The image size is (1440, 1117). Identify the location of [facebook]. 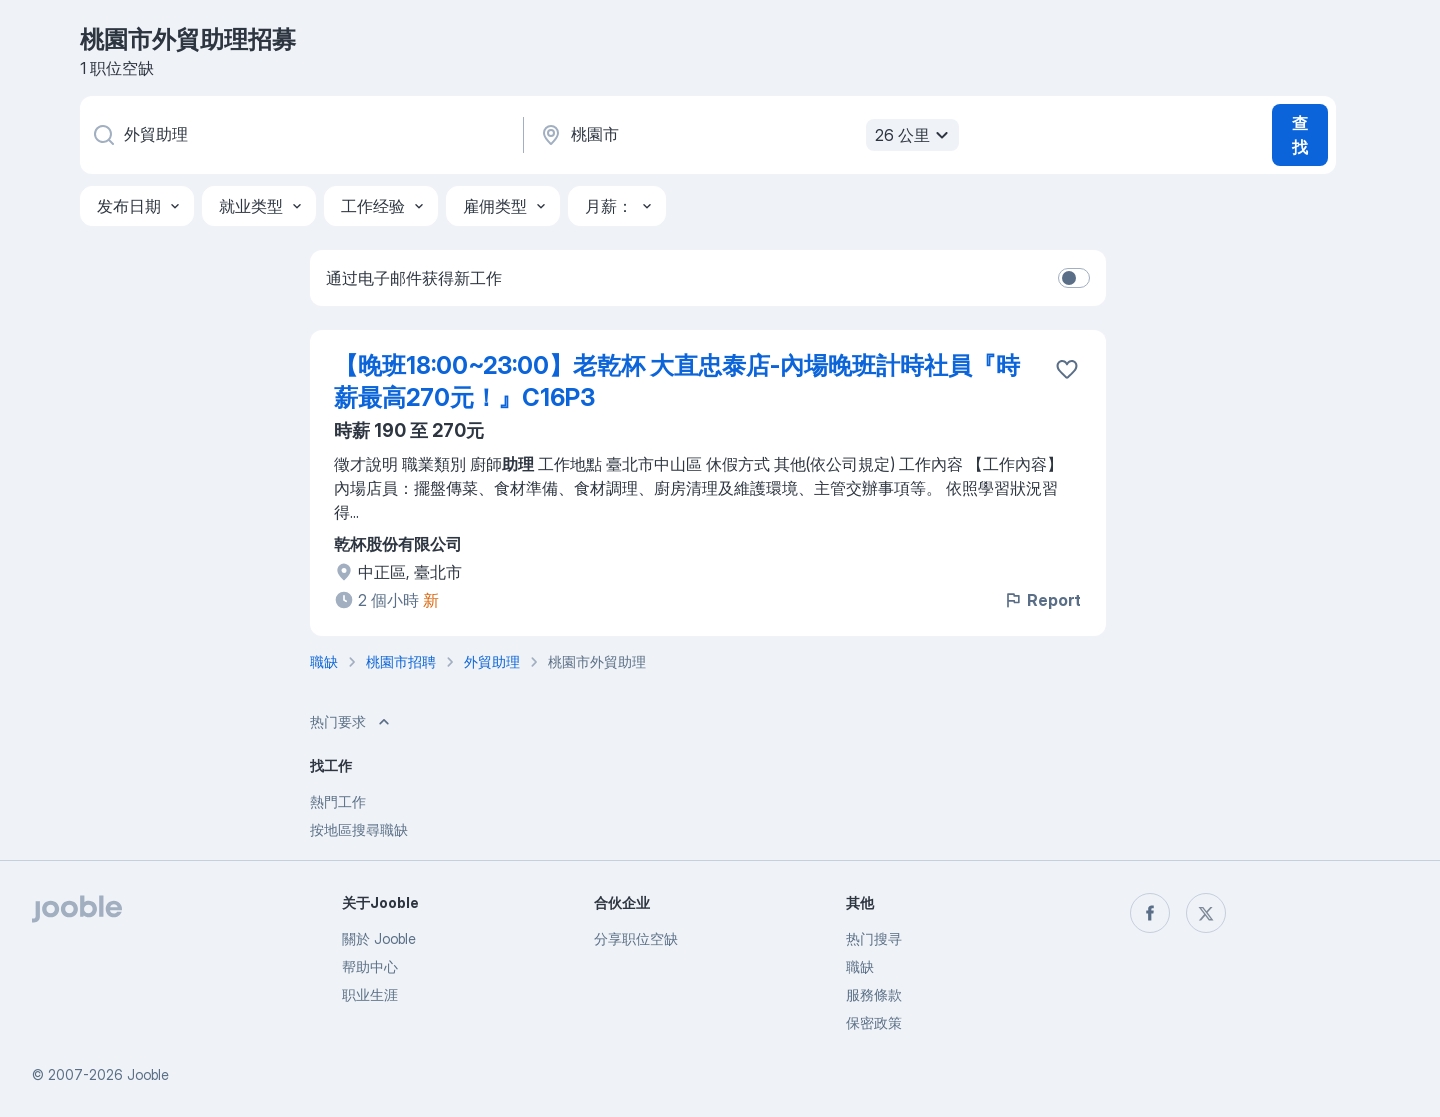
(1150, 913).